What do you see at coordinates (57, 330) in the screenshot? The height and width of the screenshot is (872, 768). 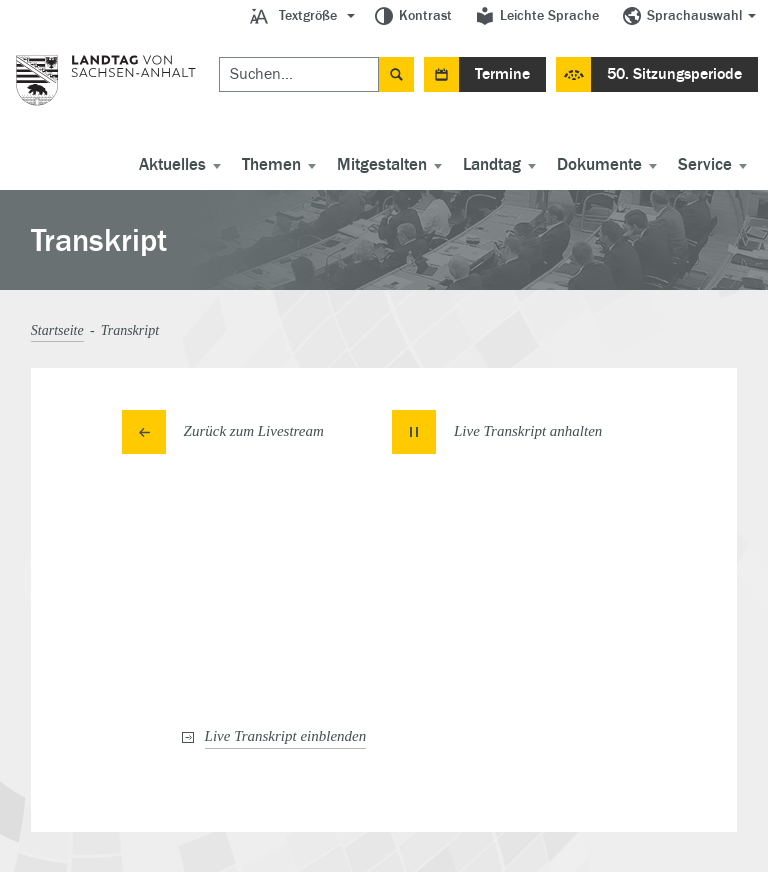 I see `Startseite` at bounding box center [57, 330].